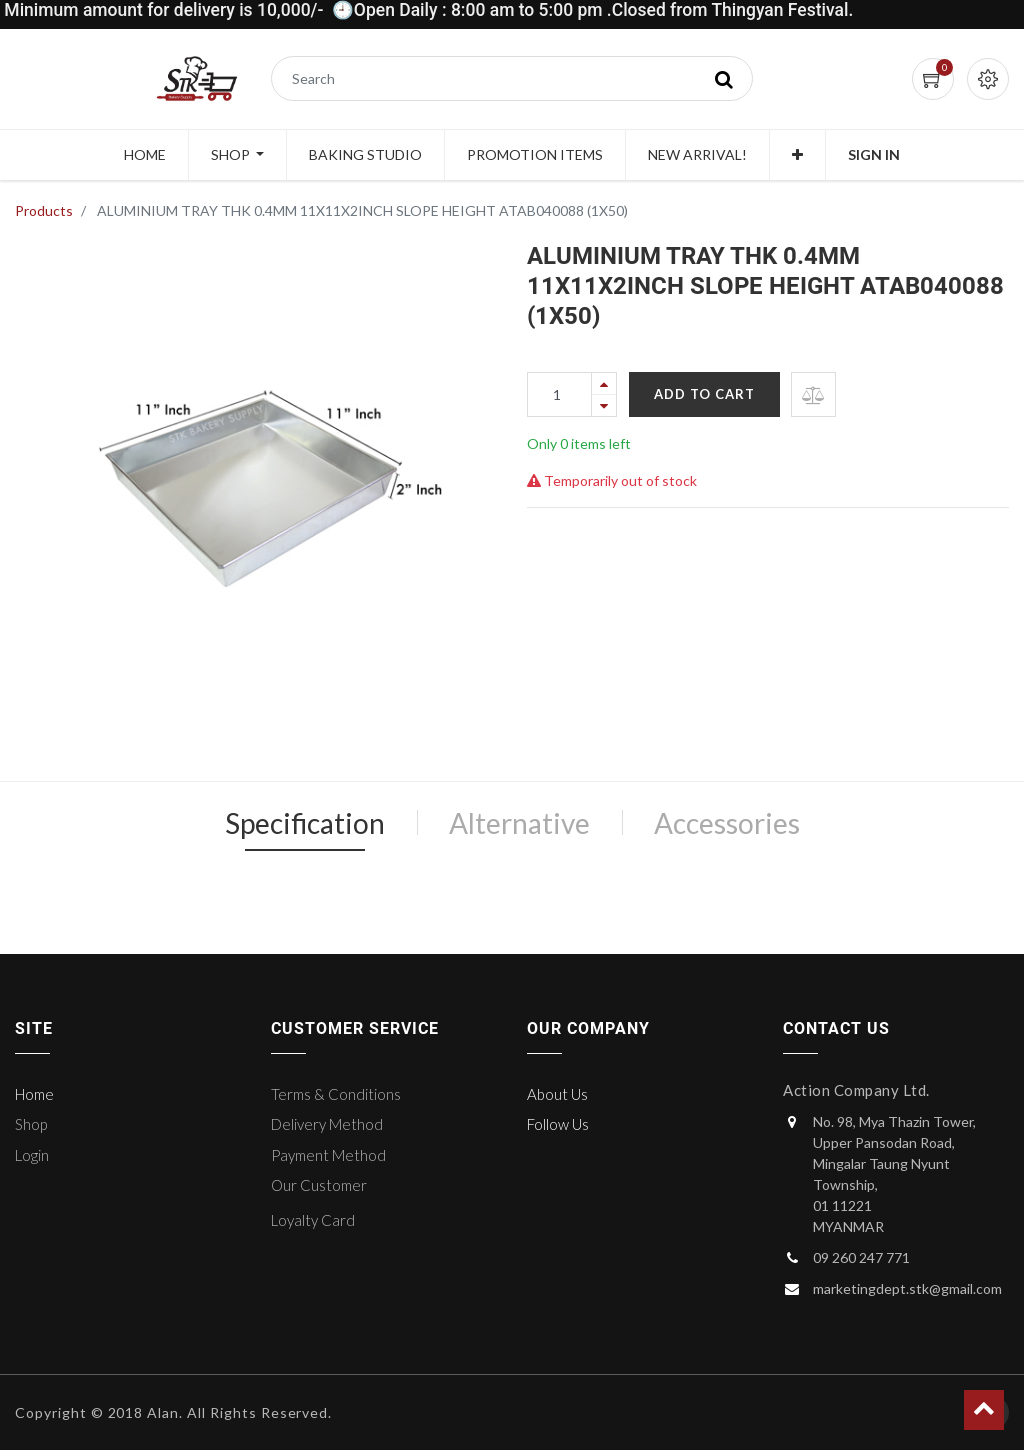 This screenshot has width=1024, height=1450. Describe the element at coordinates (327, 1124) in the screenshot. I see `Delivery Method` at that location.